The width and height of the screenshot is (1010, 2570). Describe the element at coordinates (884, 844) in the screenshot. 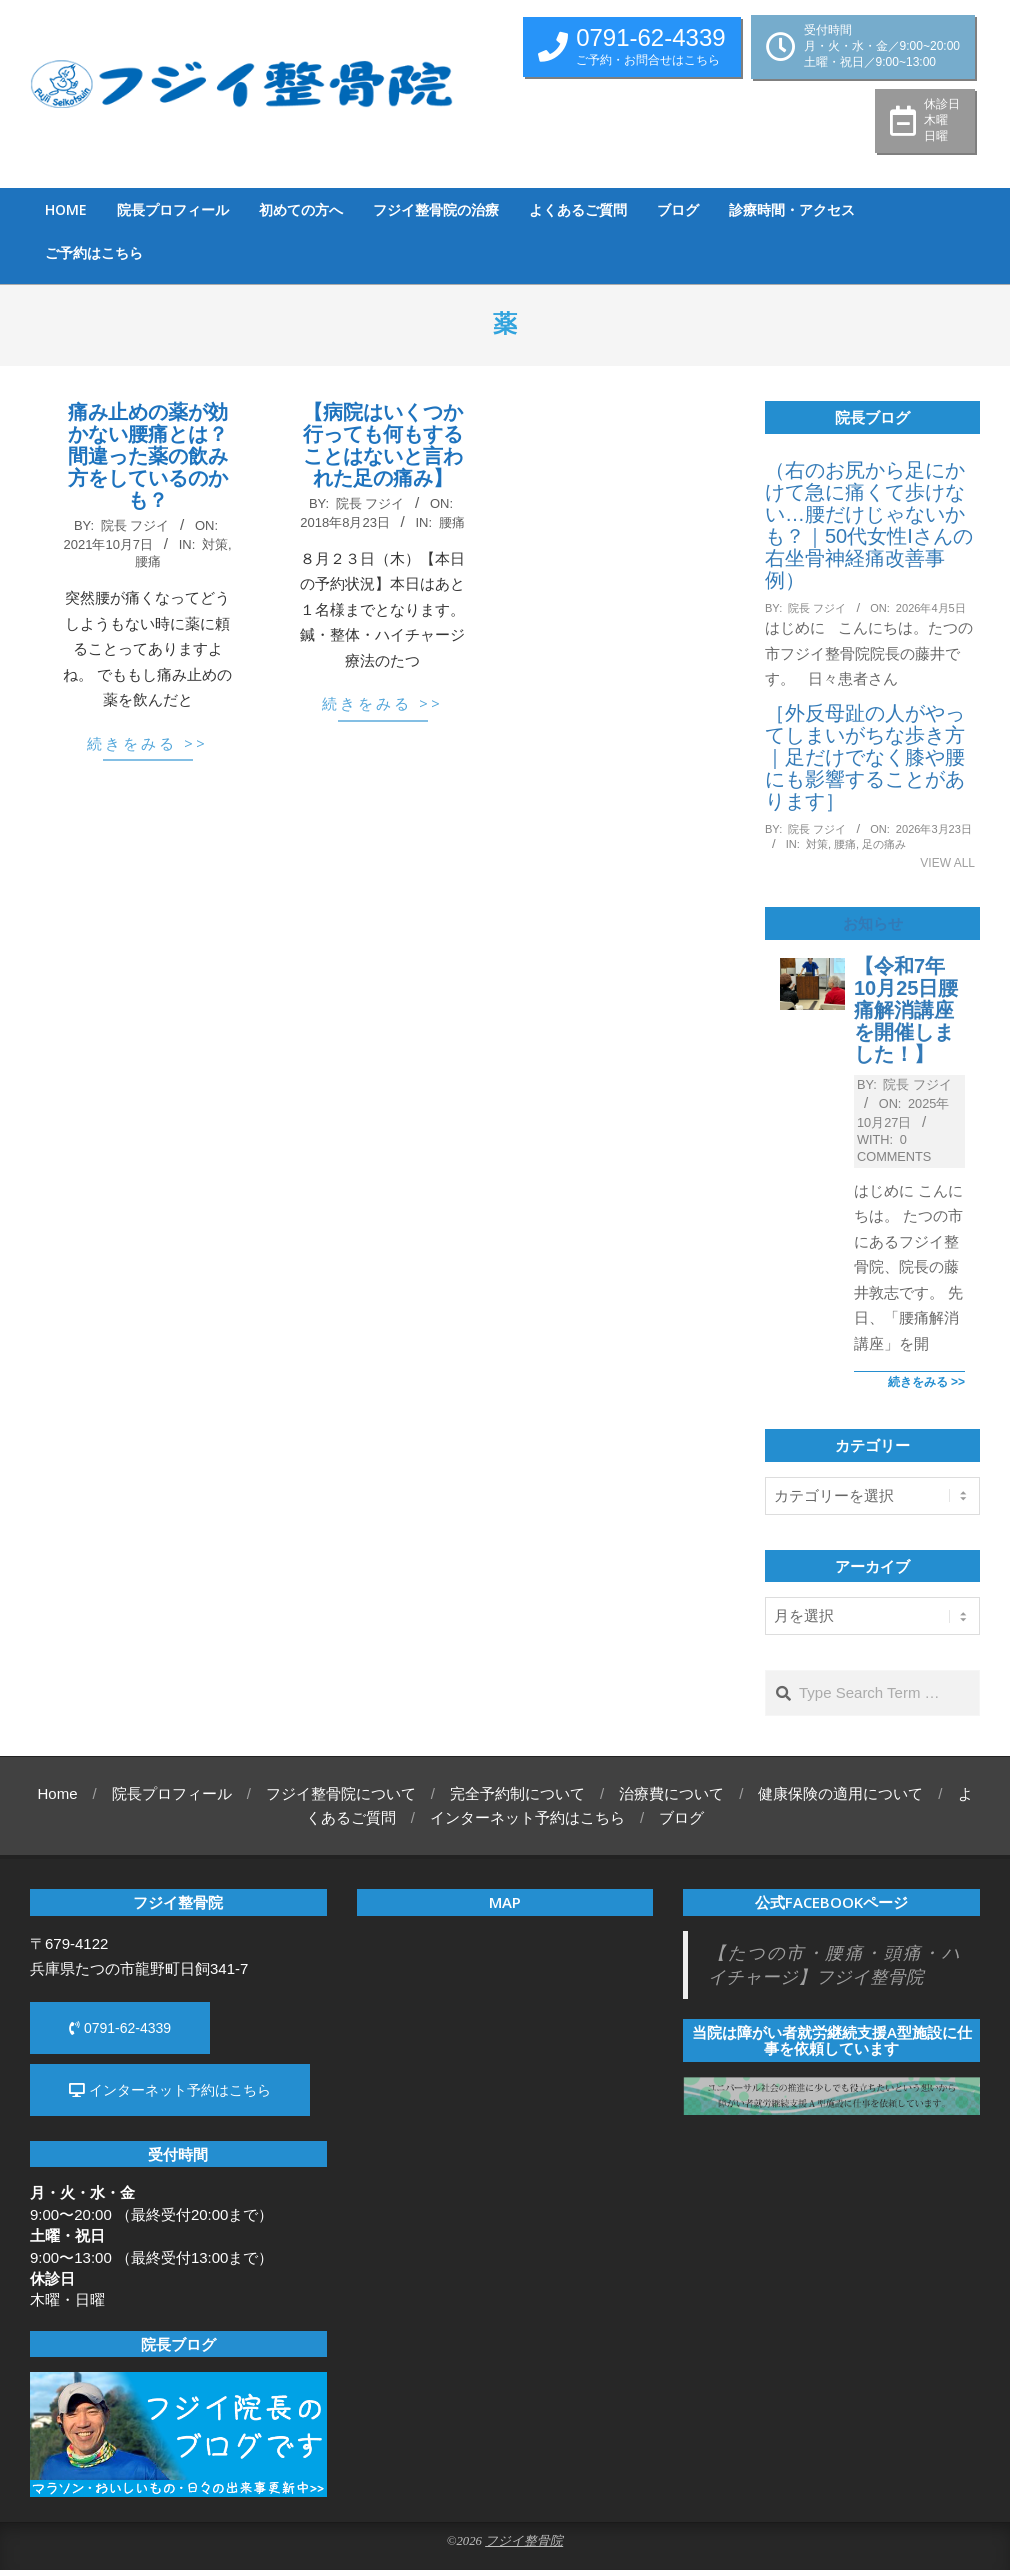

I see `足の痛み` at that location.